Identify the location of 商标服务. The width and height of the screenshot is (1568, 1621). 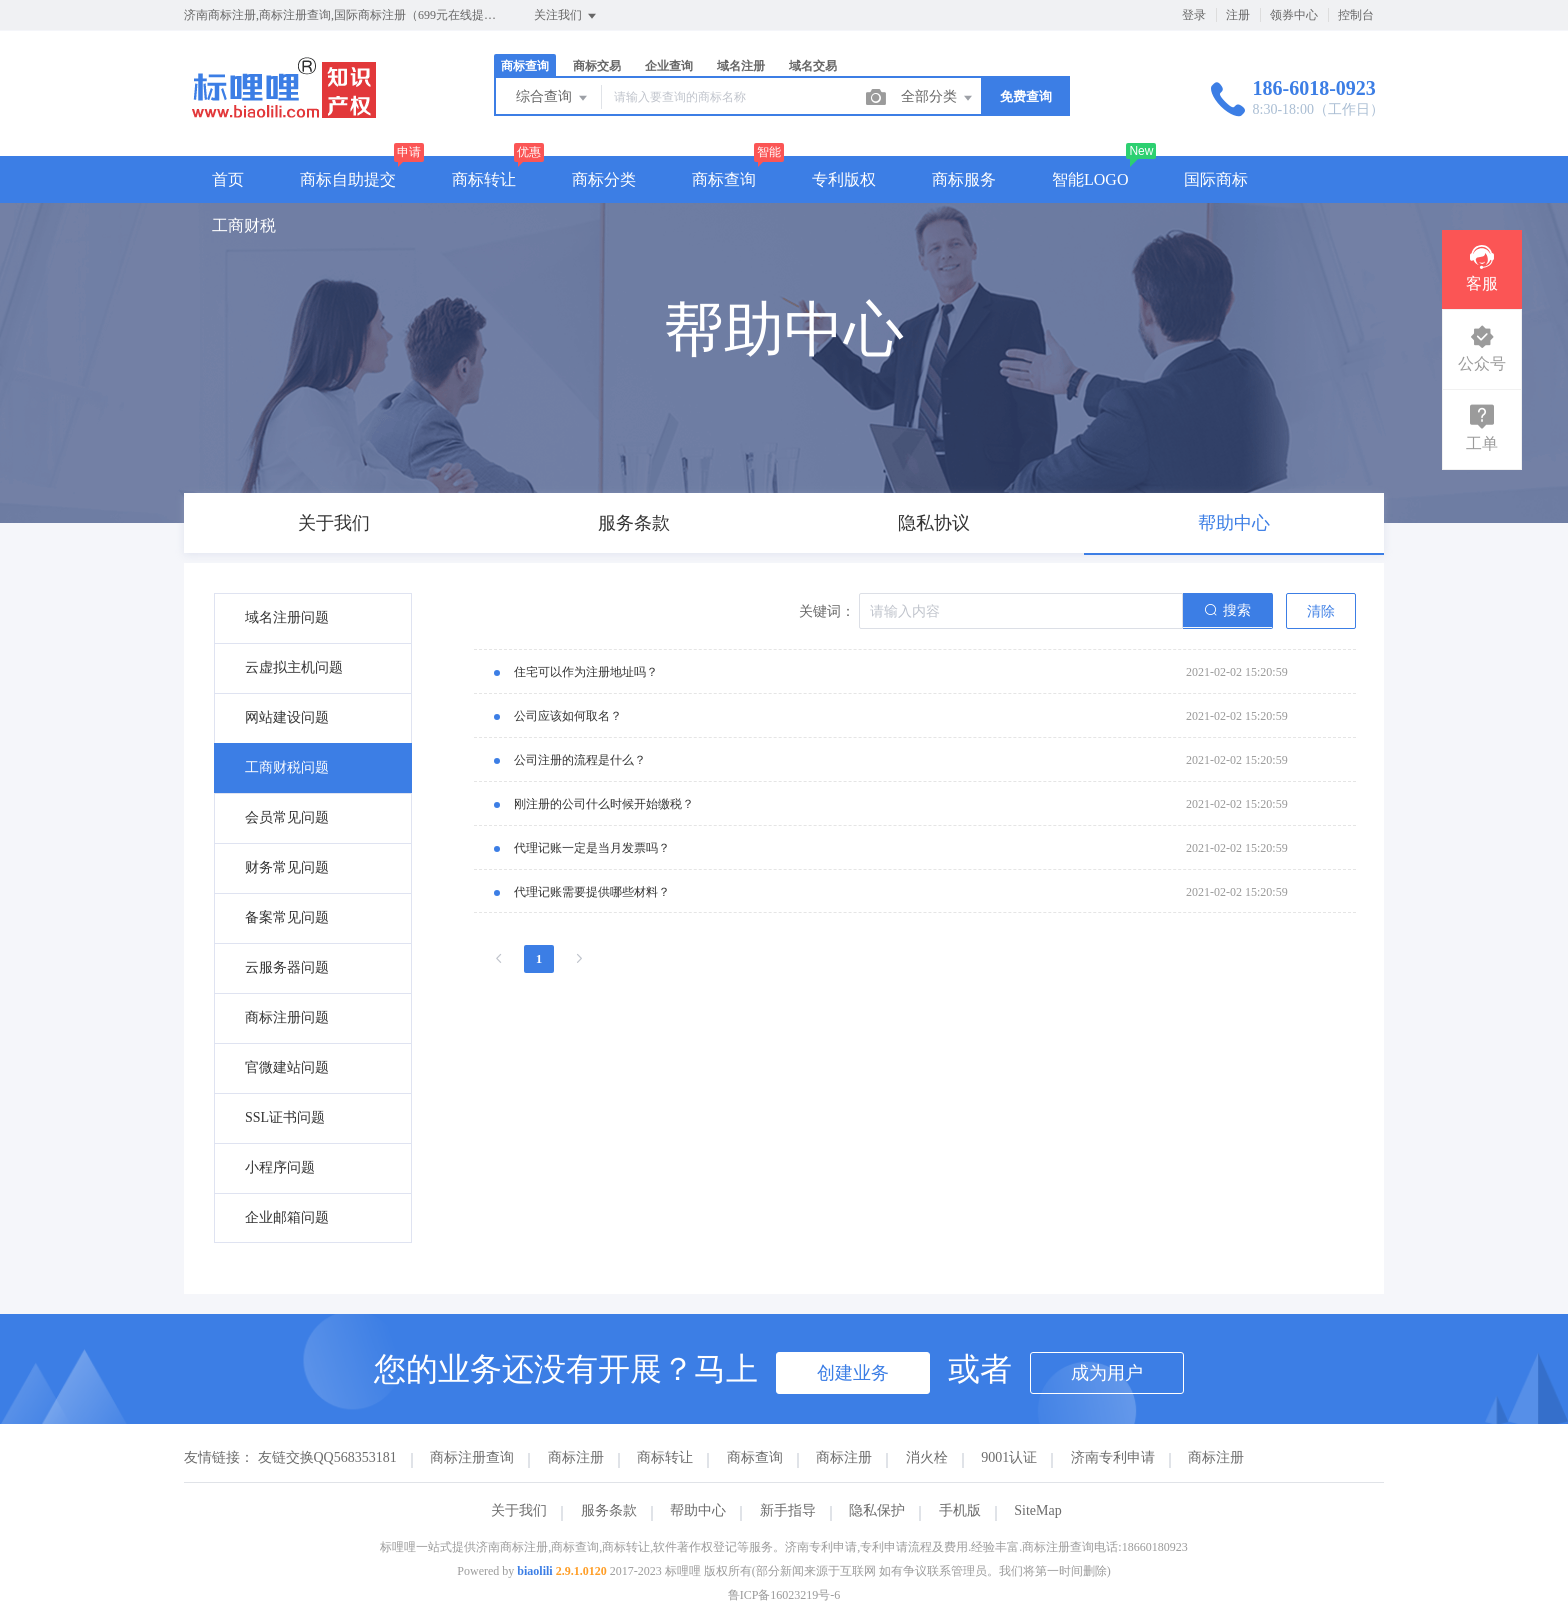
(964, 179).